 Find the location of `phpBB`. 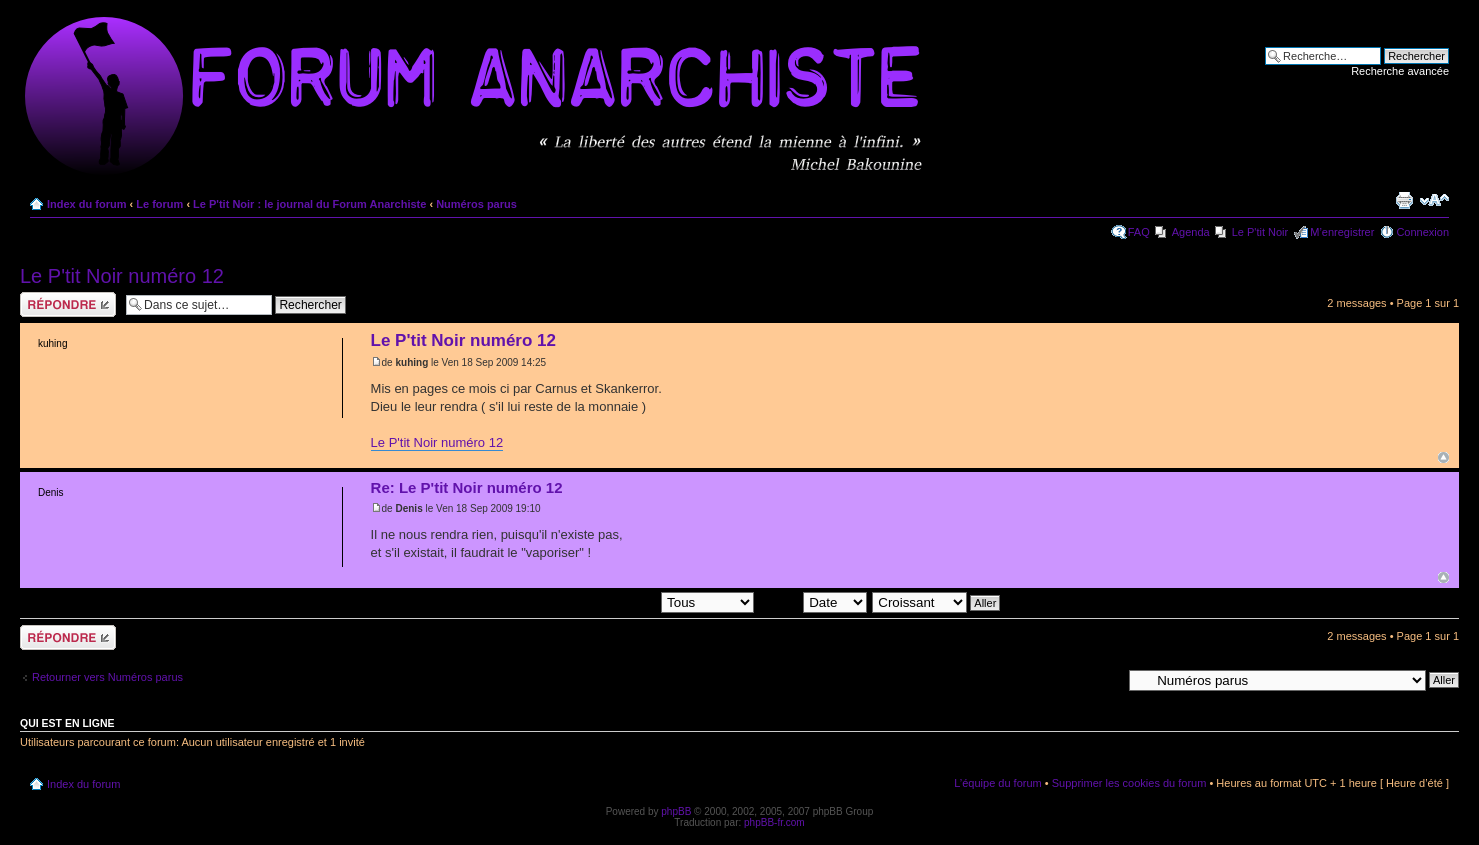

phpBB is located at coordinates (676, 811).